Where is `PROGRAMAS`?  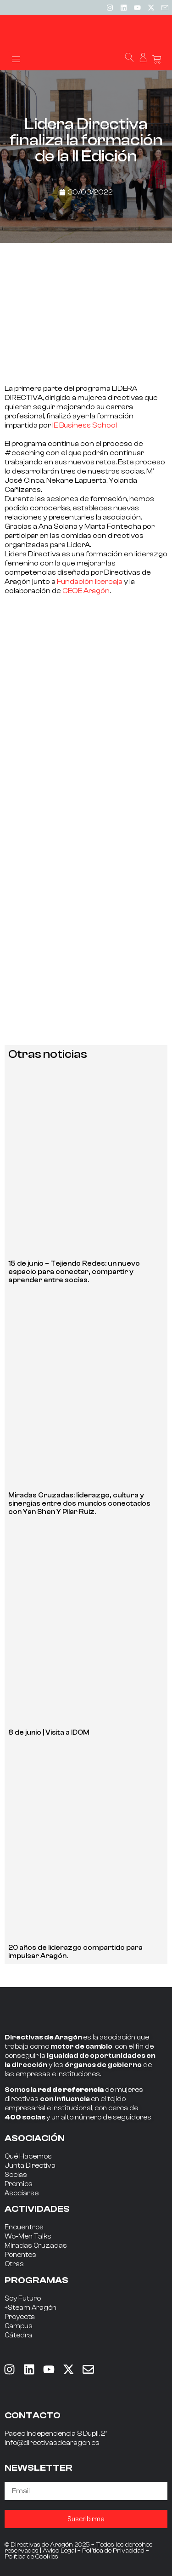 PROGRAMAS is located at coordinates (36, 2280).